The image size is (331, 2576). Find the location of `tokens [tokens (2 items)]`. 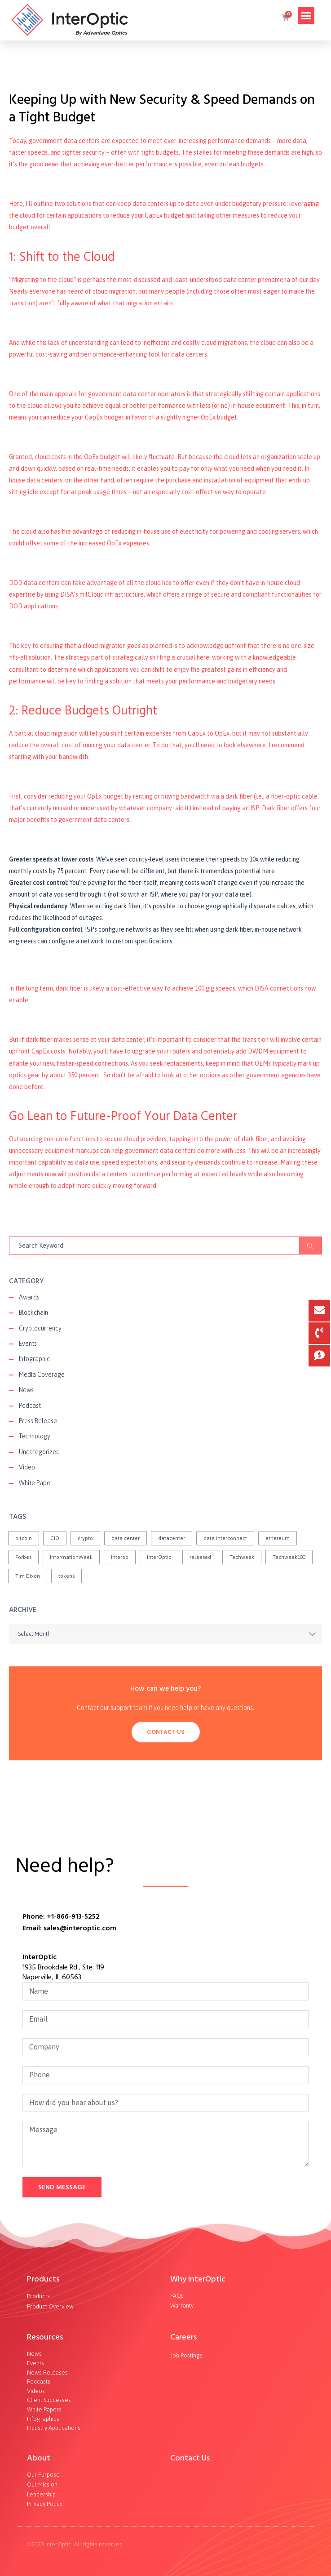

tokens [tokens (2 items)] is located at coordinates (66, 1576).